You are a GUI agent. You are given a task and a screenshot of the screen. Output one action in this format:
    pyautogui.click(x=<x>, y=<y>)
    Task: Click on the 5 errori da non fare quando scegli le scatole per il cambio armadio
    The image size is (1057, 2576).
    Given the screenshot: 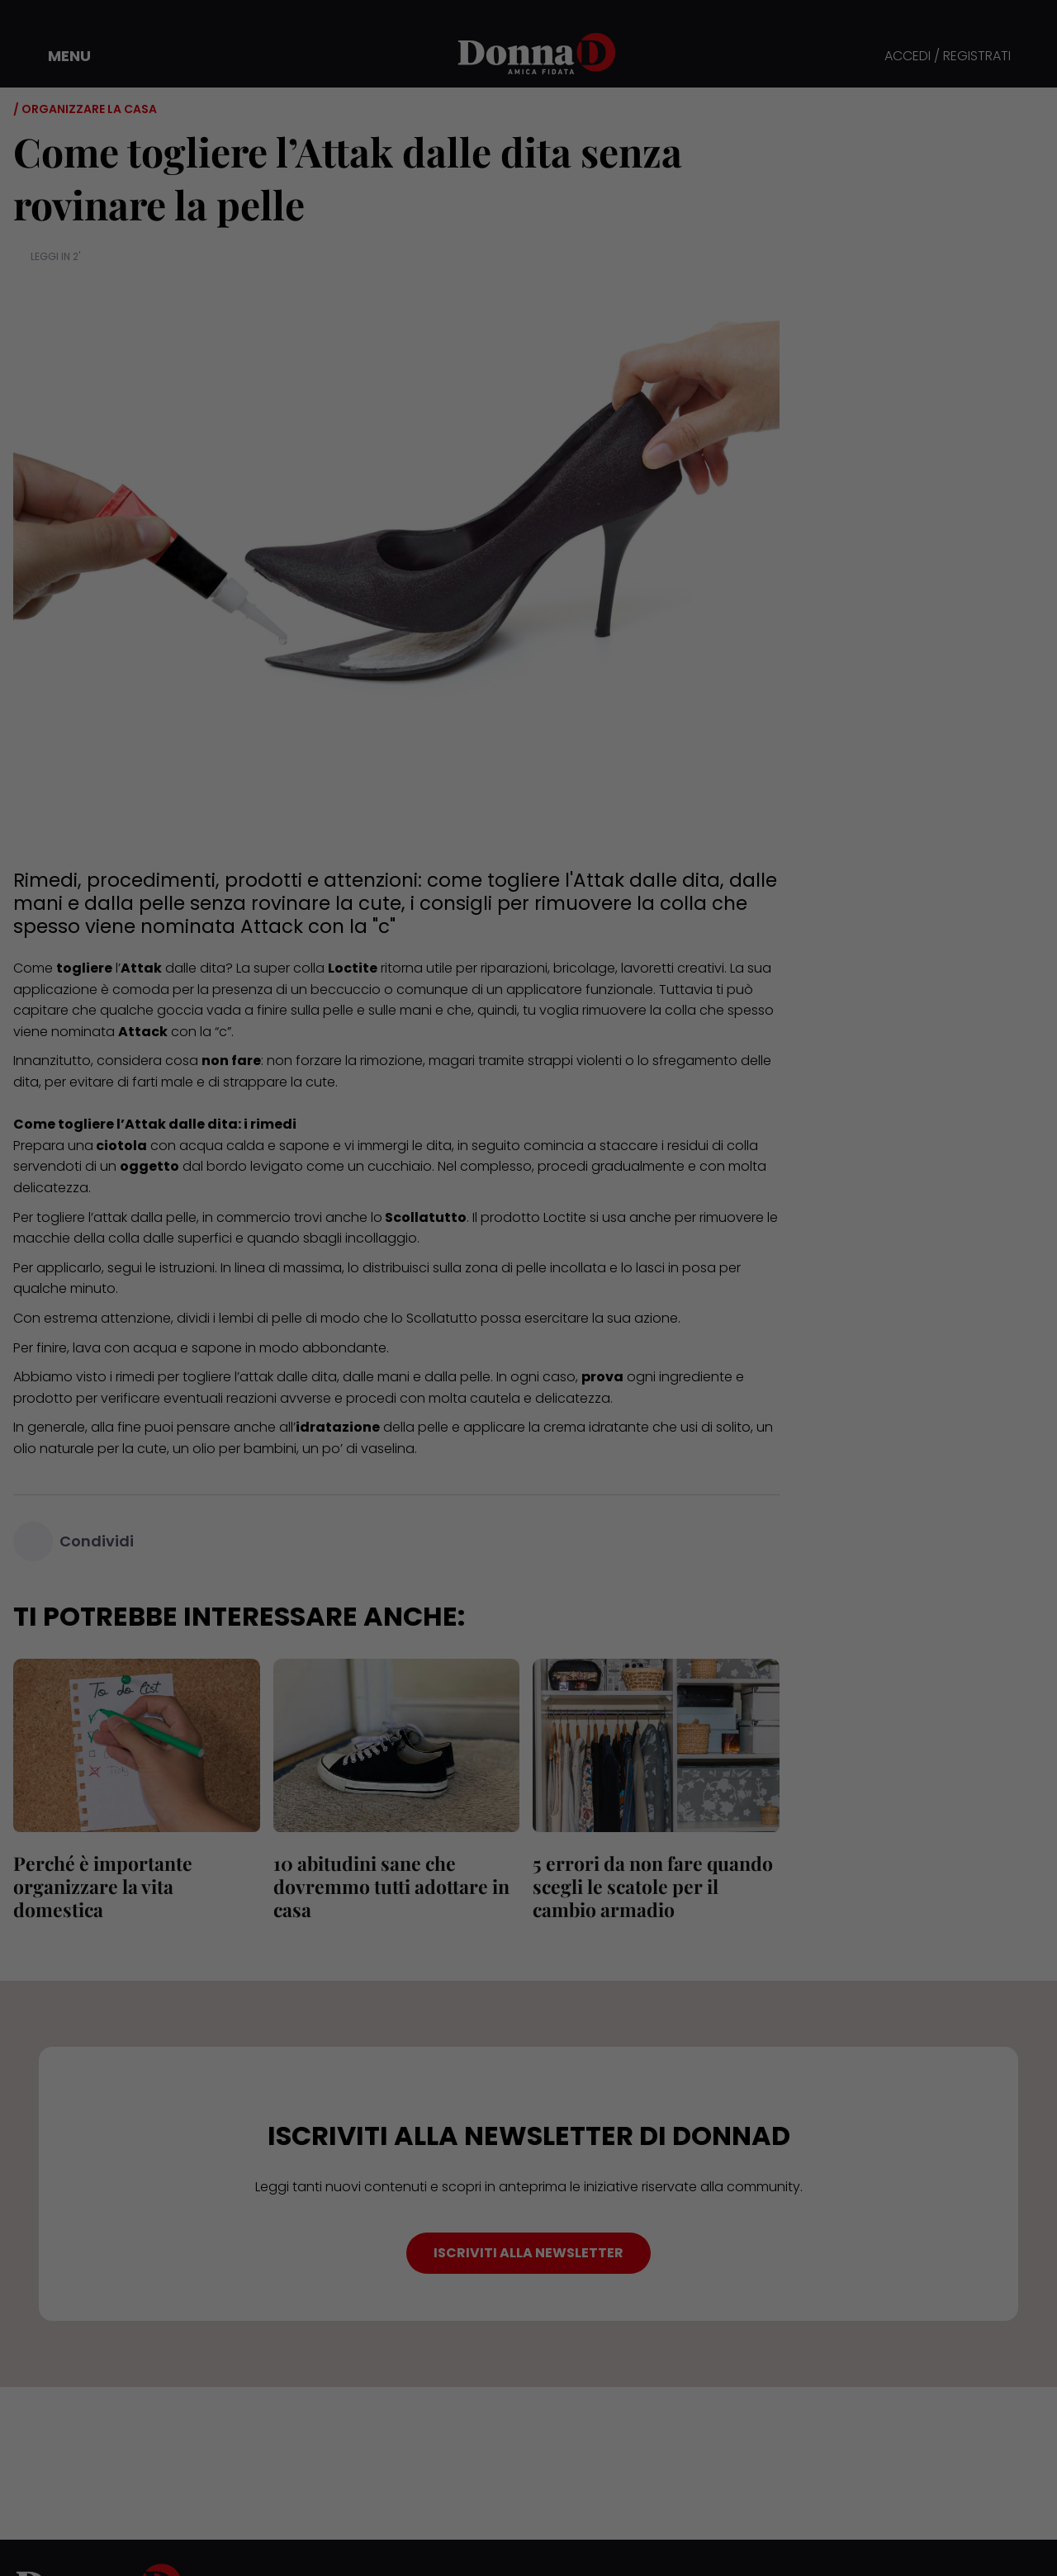 What is the action you would take?
    pyautogui.click(x=653, y=1886)
    